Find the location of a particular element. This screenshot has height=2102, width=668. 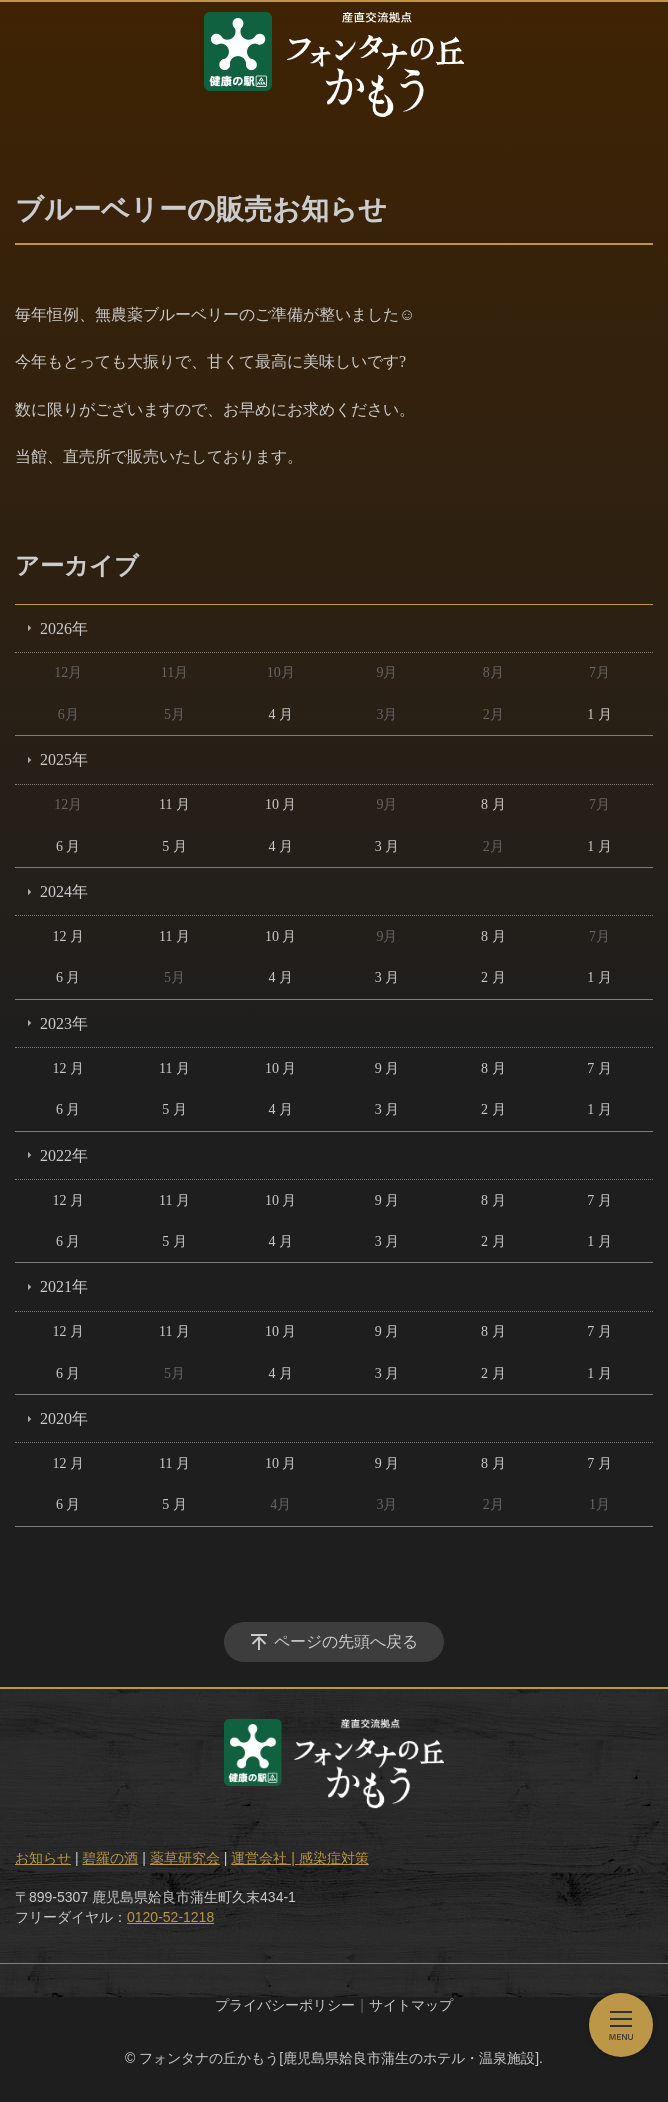

2025年 is located at coordinates (64, 759).